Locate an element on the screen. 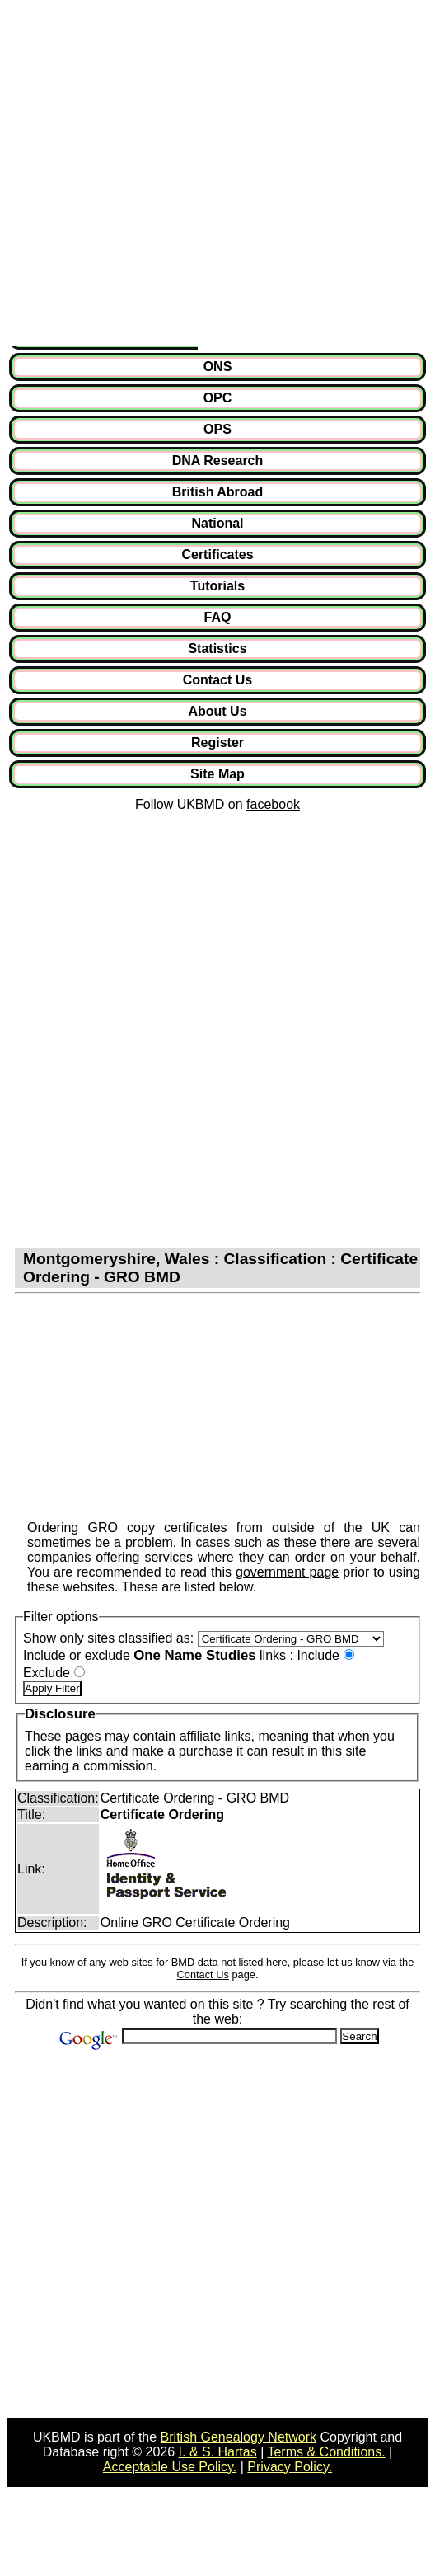 The width and height of the screenshot is (435, 2576). facebook is located at coordinates (273, 804).